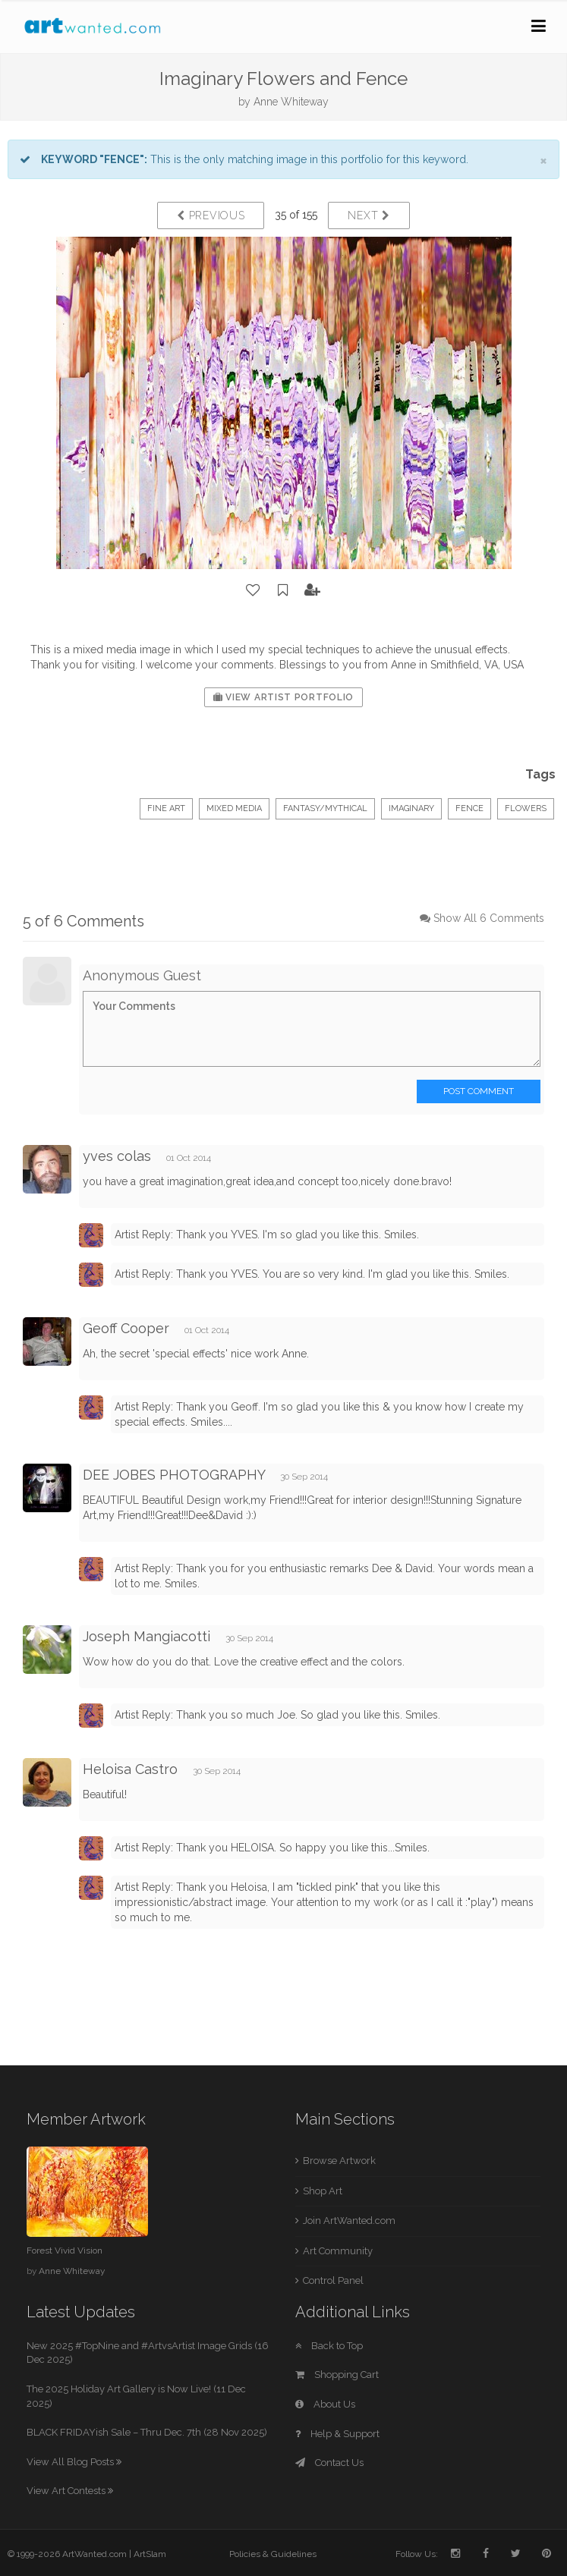 This screenshot has width=567, height=2576. What do you see at coordinates (64, 2250) in the screenshot?
I see `Forest Vivid Vision` at bounding box center [64, 2250].